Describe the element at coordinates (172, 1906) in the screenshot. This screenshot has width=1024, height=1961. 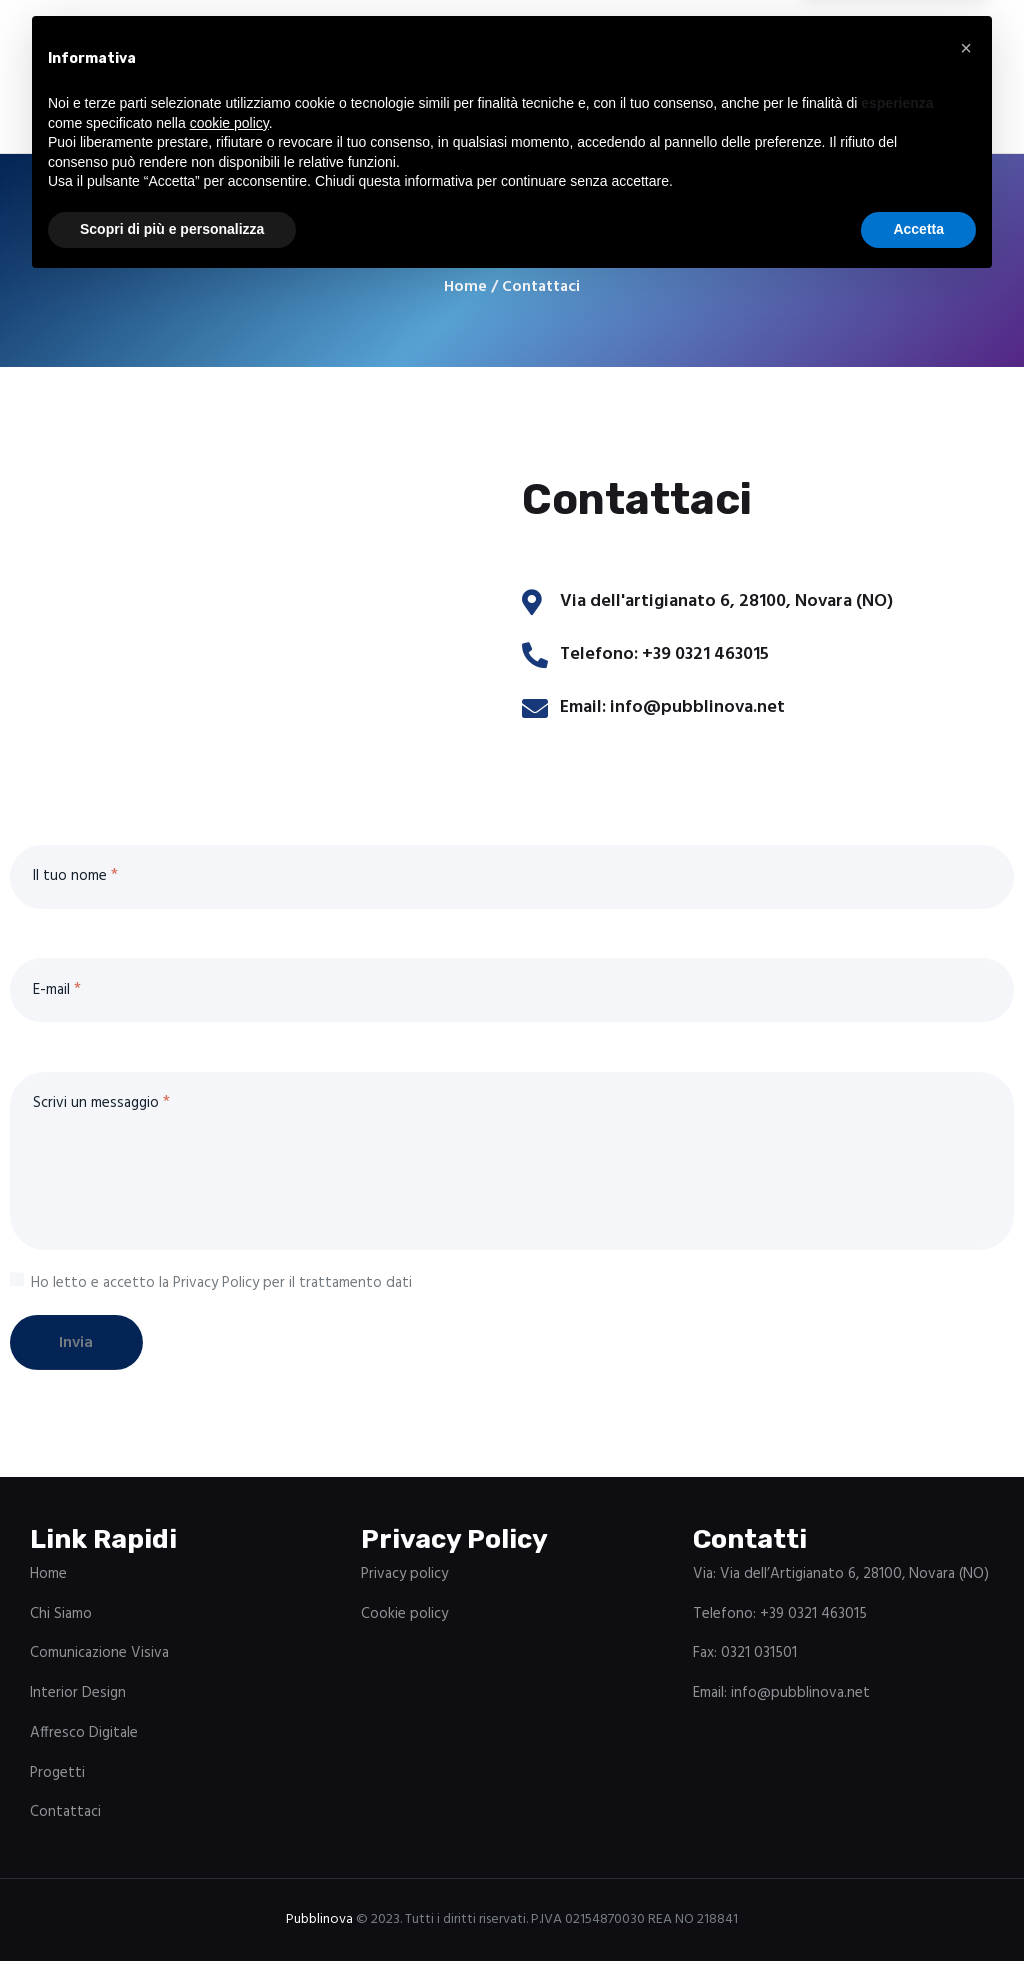
I see `Scopri di più e personalizza [button]` at that location.